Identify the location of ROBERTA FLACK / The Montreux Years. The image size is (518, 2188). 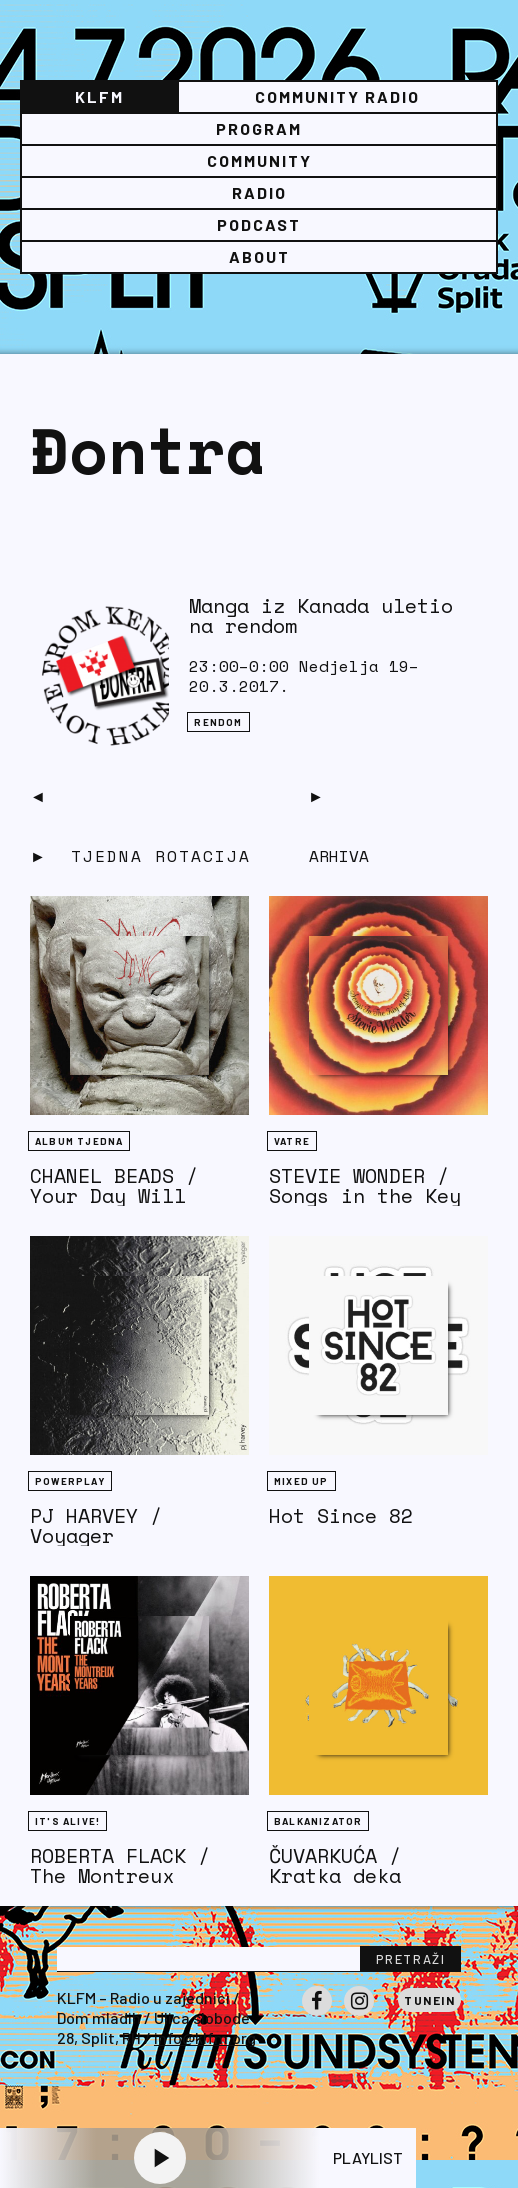
(120, 1875).